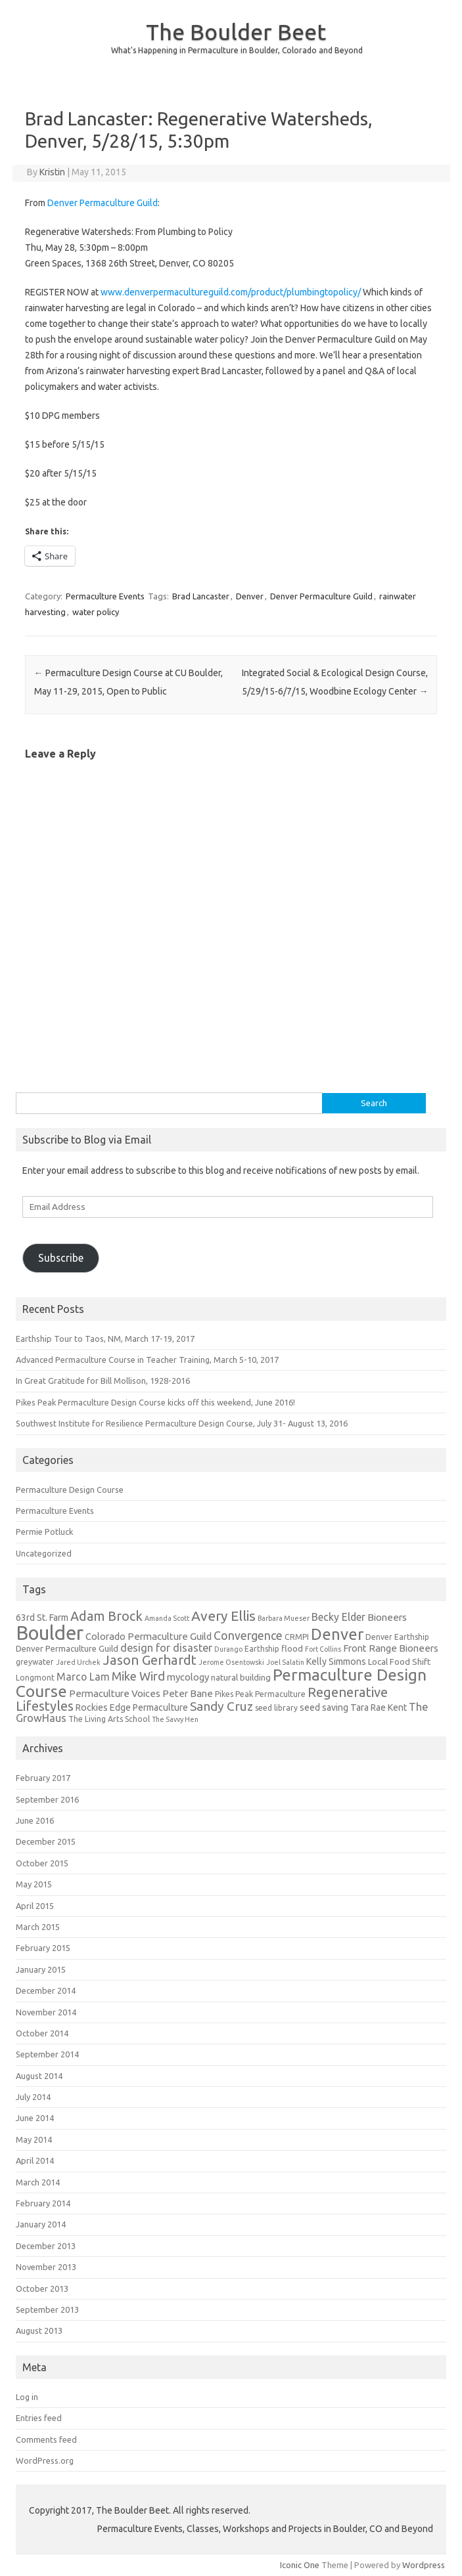 The height and width of the screenshot is (2576, 462). I want to click on May 2015, so click(34, 1884).